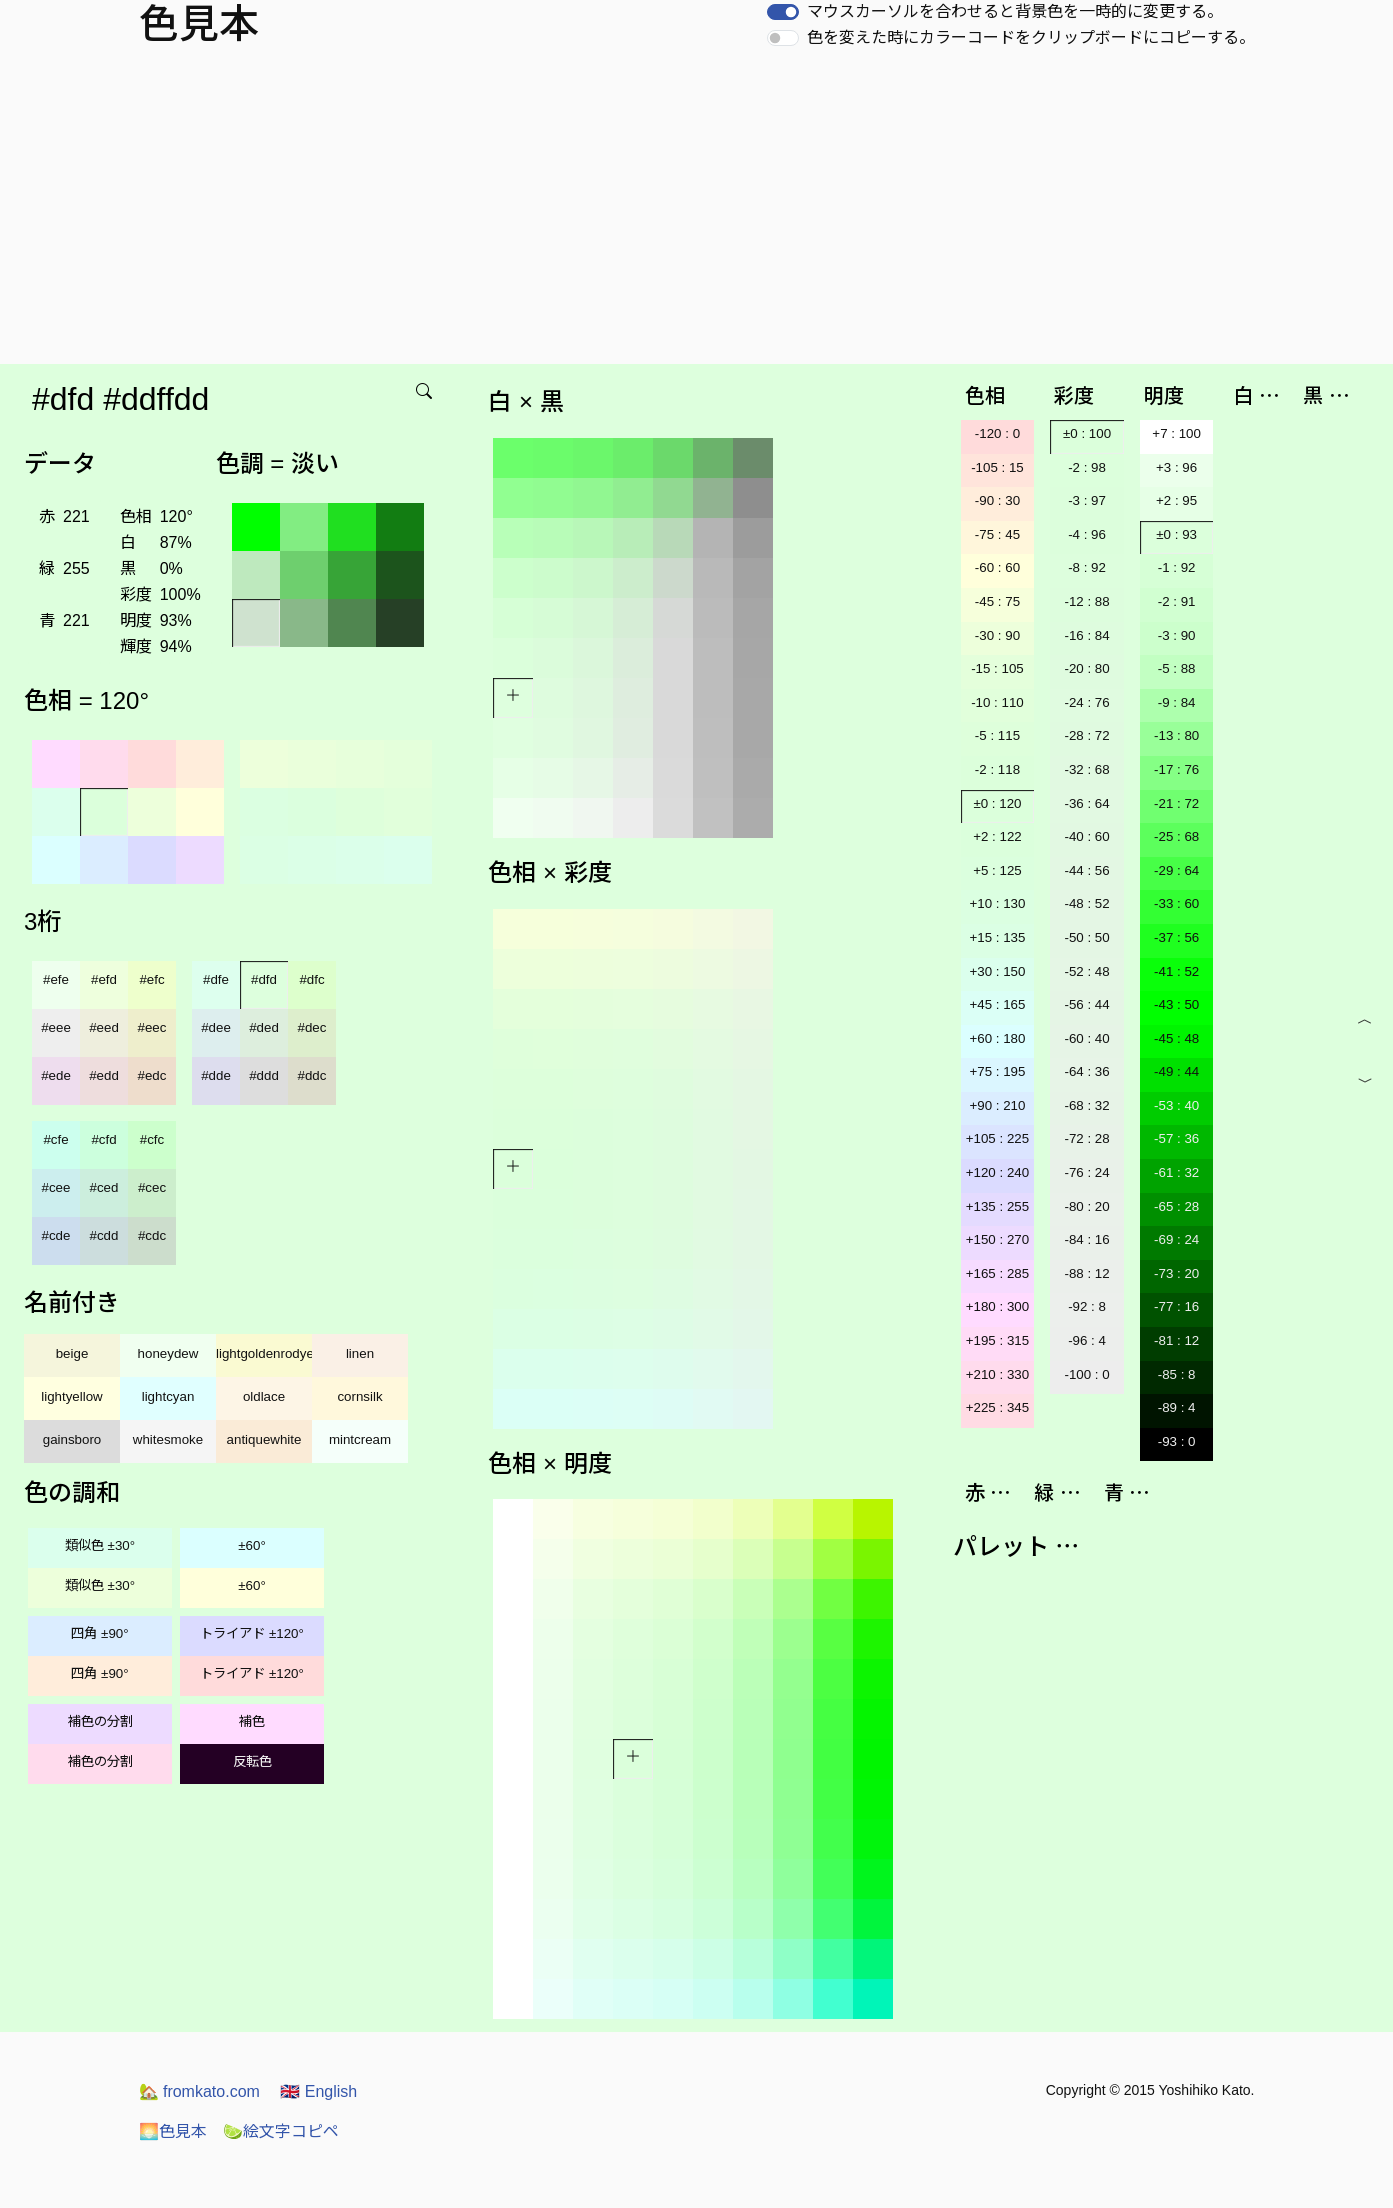 The height and width of the screenshot is (2208, 1393). Describe the element at coordinates (216, 1075) in the screenshot. I see `#dde` at that location.